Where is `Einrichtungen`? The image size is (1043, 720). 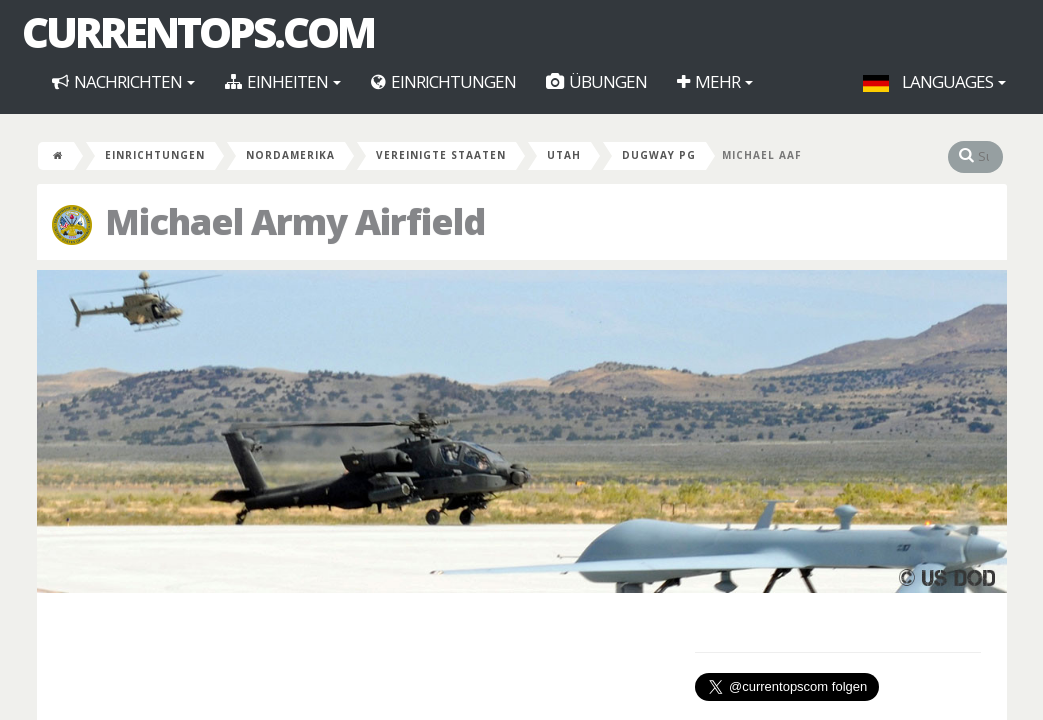 Einrichtungen is located at coordinates (443, 81).